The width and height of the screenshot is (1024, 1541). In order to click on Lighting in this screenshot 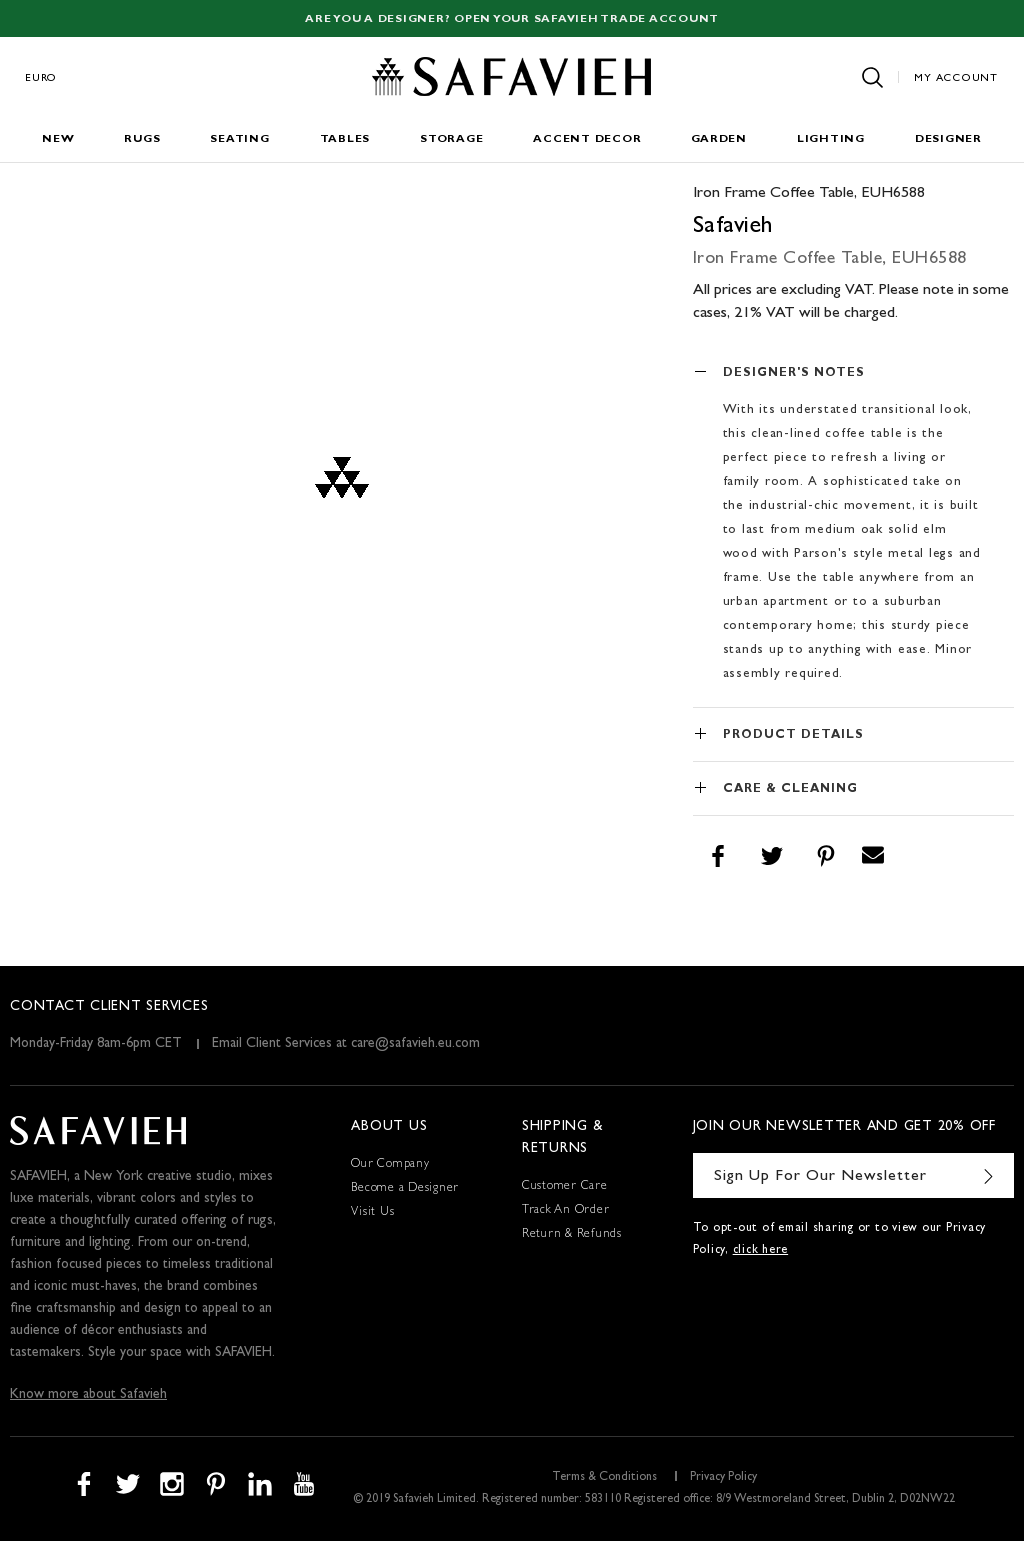, I will do `click(831, 139)`.